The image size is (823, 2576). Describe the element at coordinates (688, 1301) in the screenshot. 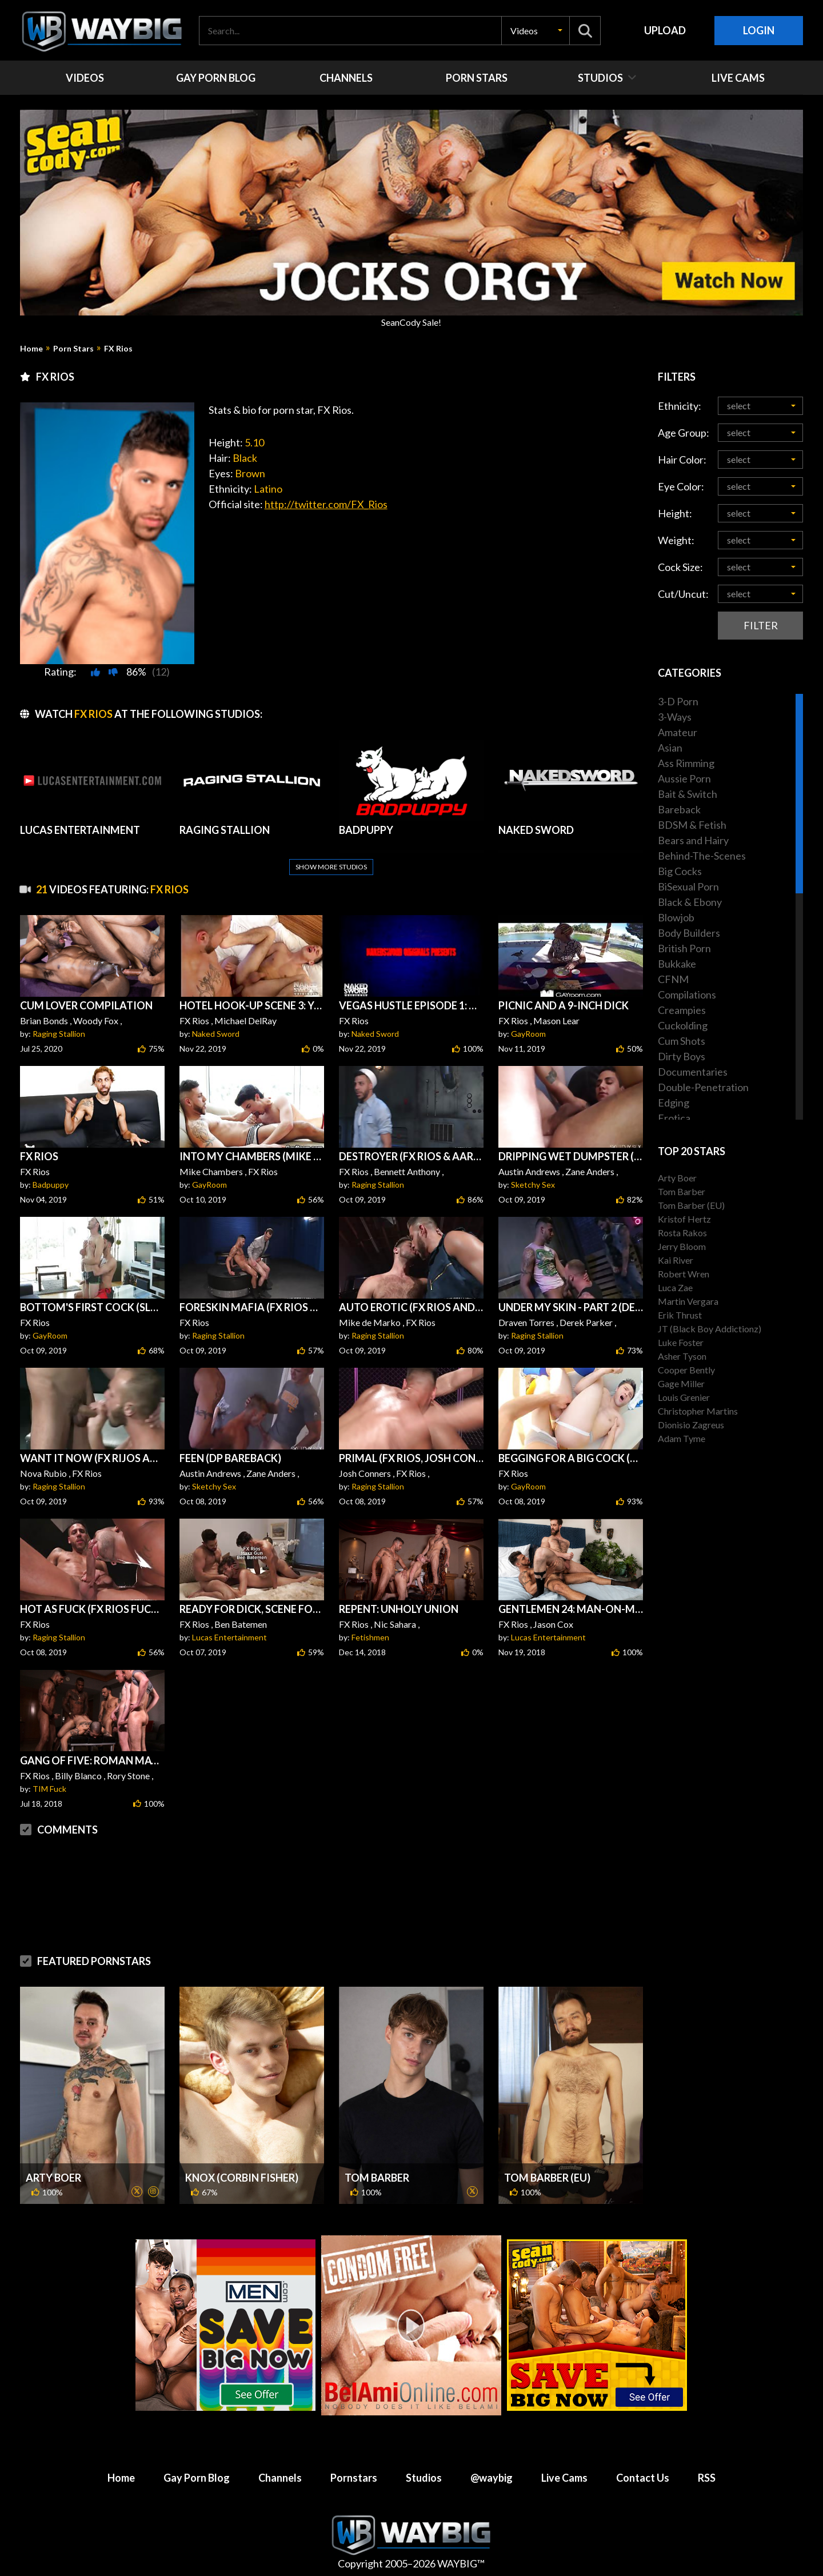

I see `Martin Vergara` at that location.